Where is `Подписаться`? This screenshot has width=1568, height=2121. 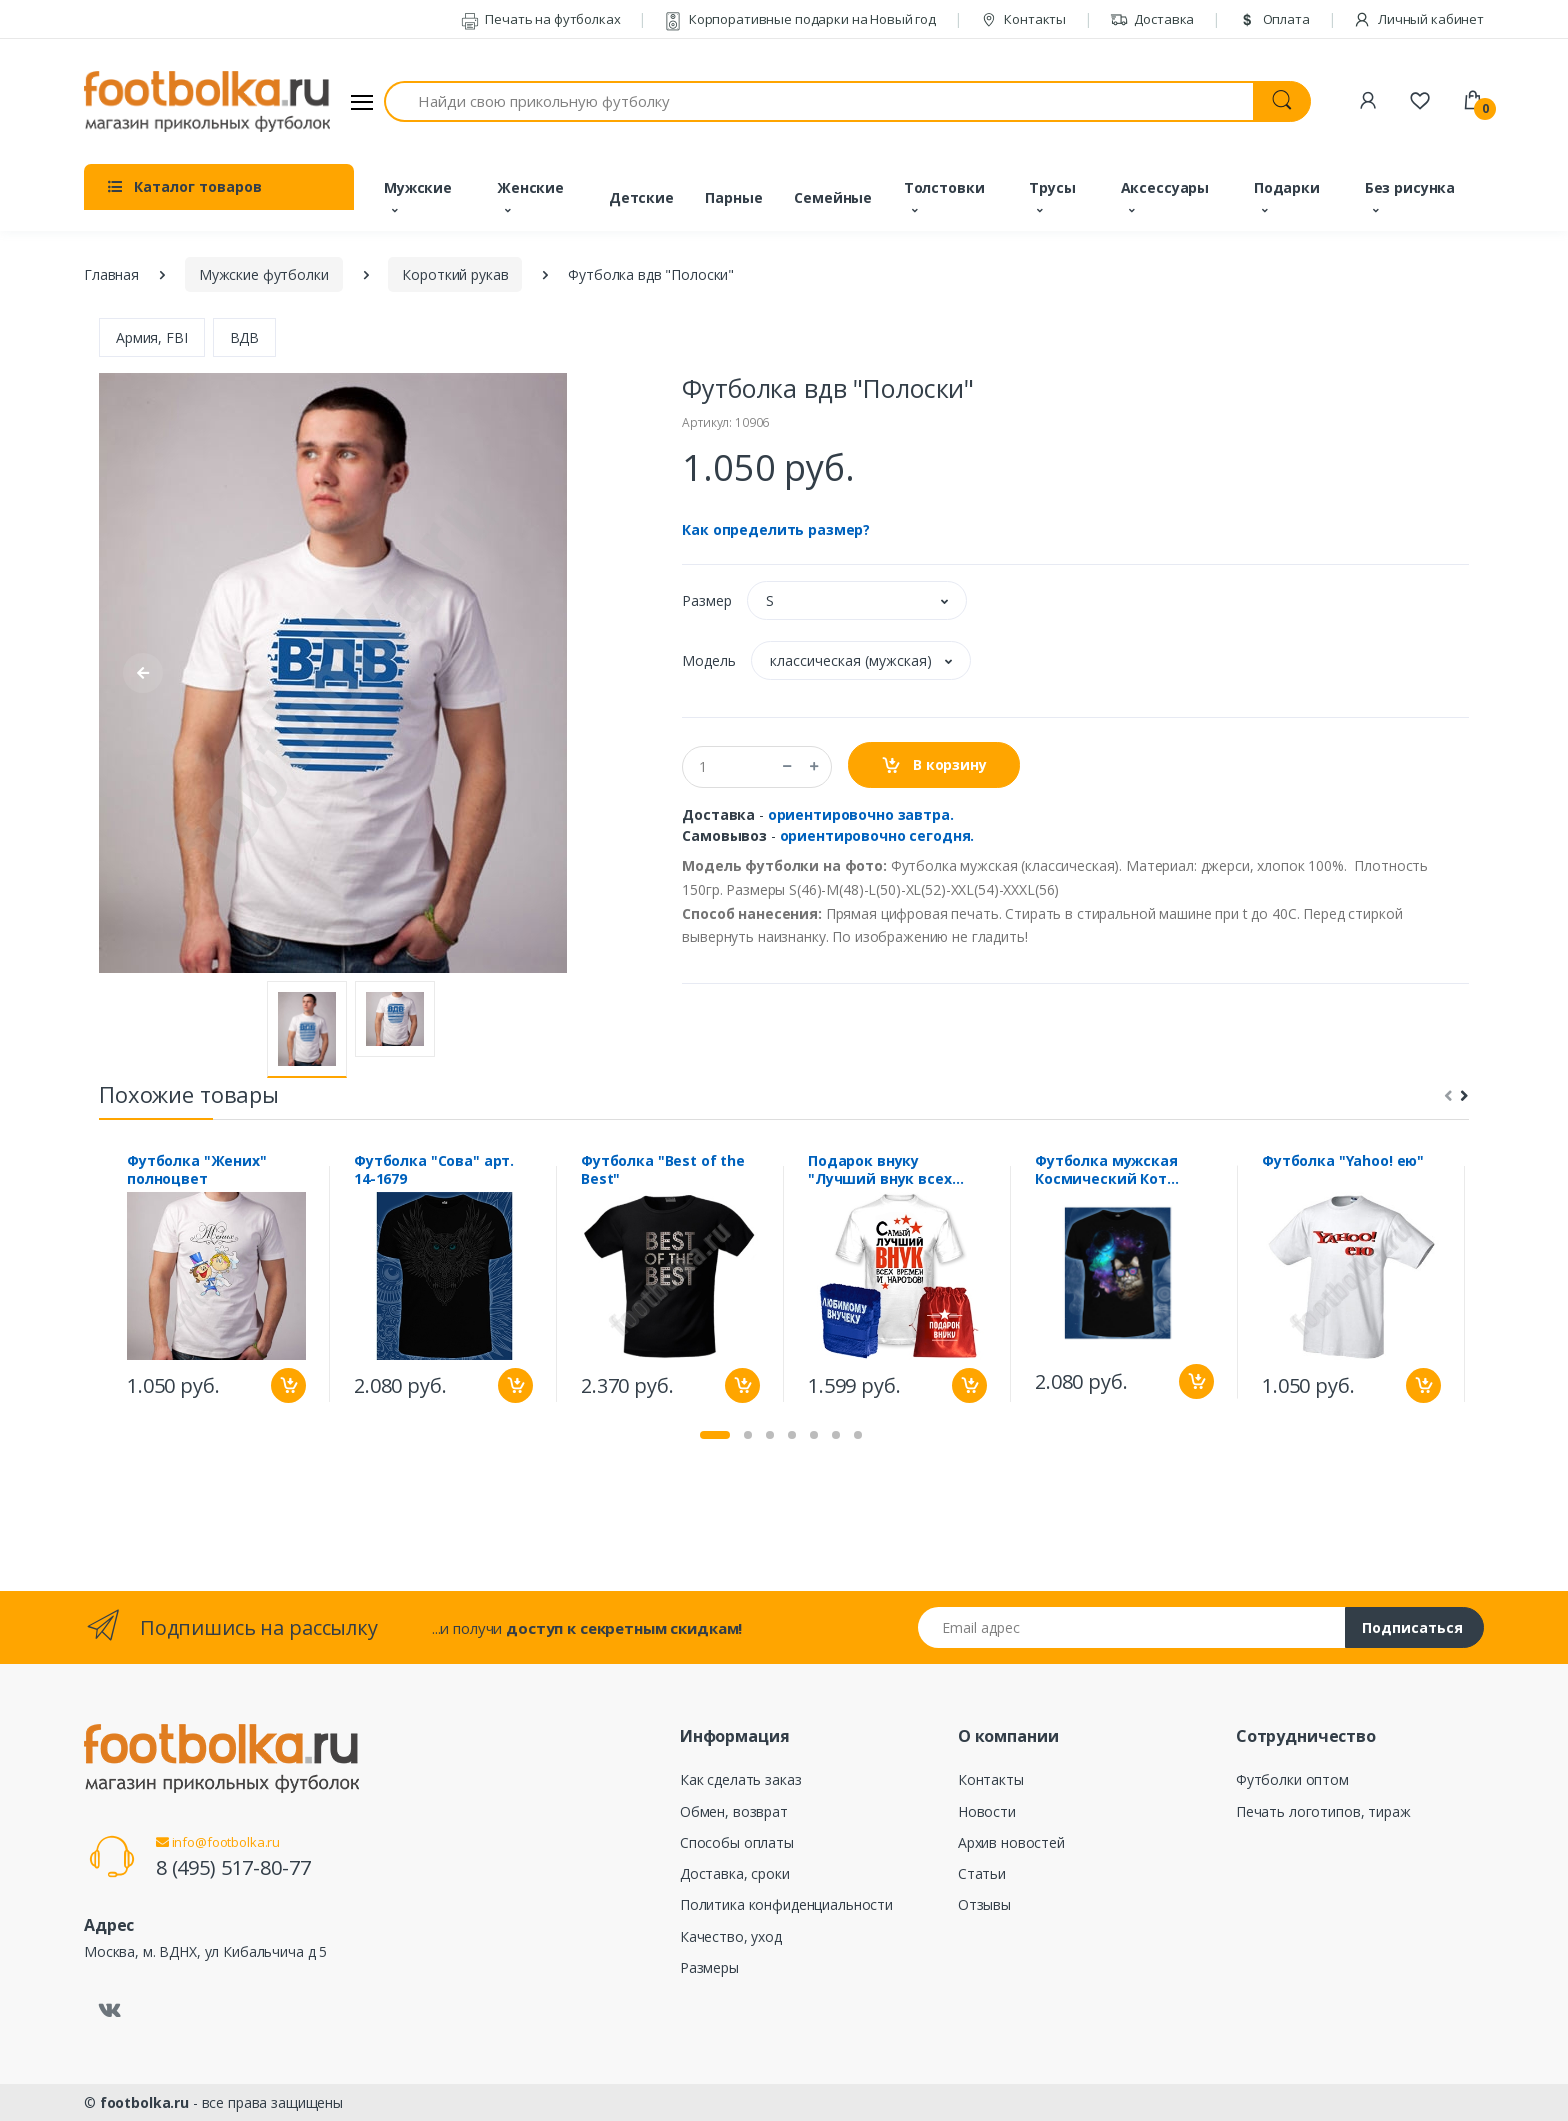 Подписаться is located at coordinates (1412, 1627).